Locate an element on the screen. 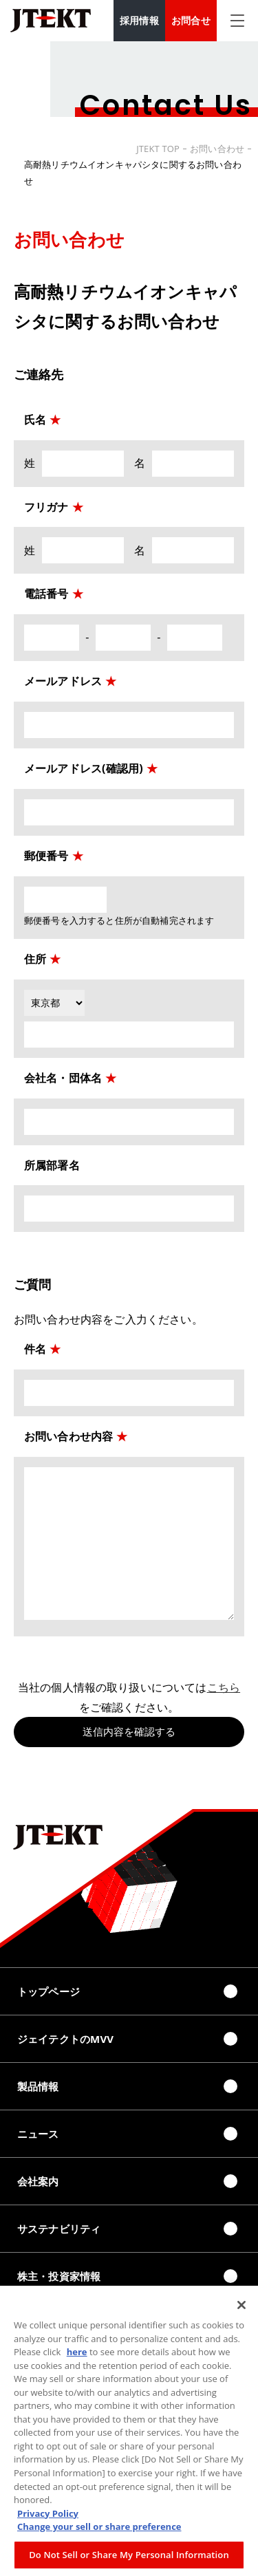 Image resolution: width=258 pixels, height=2576 pixels. Privacy Policy is located at coordinates (47, 2517).